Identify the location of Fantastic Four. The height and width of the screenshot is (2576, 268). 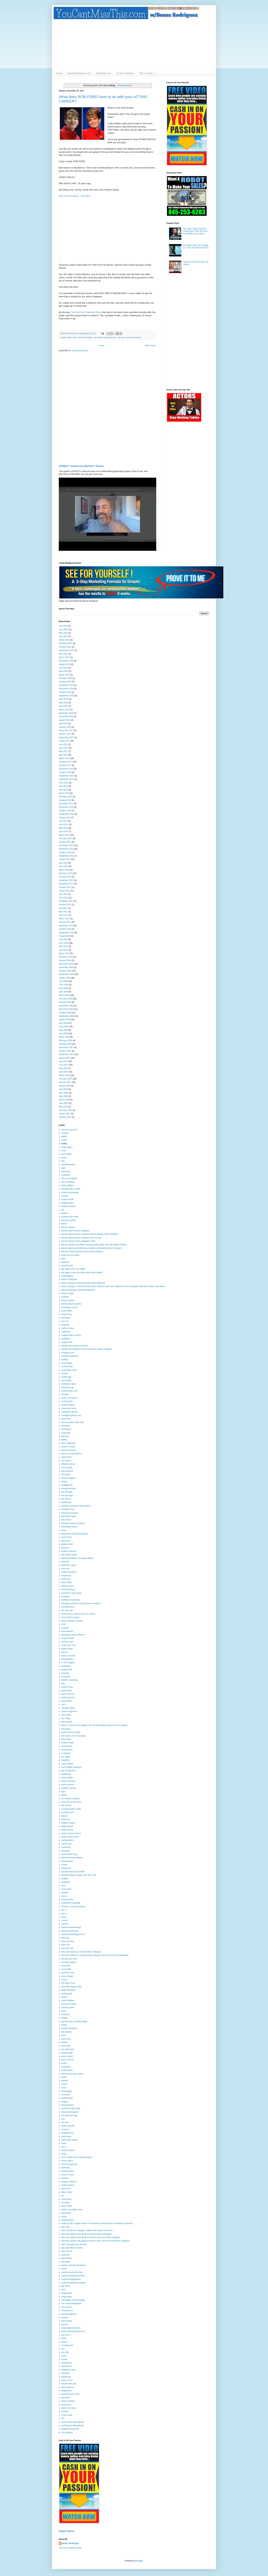
(68, 1509).